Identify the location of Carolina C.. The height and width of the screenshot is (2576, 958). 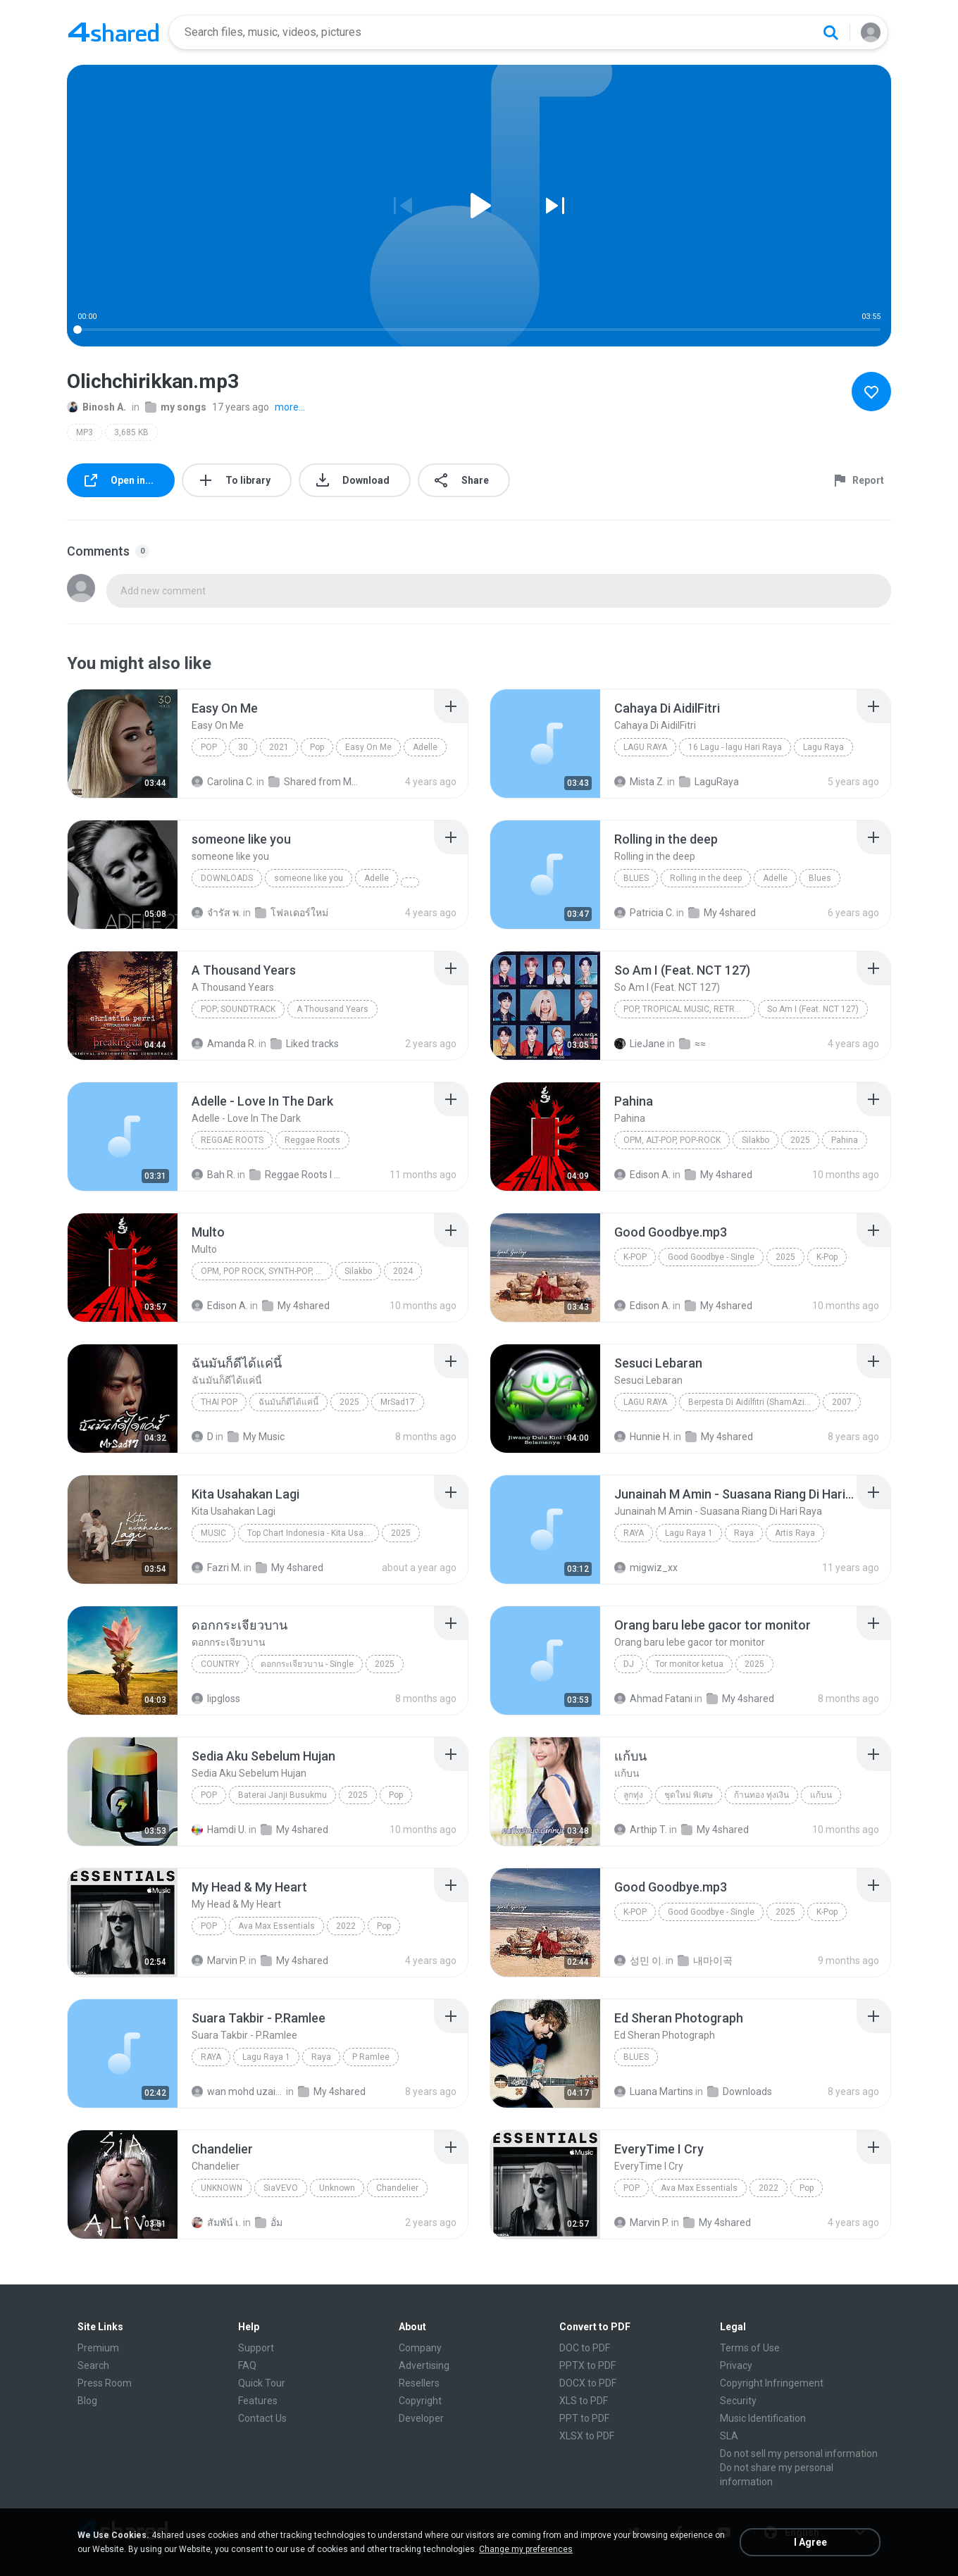
(223, 781).